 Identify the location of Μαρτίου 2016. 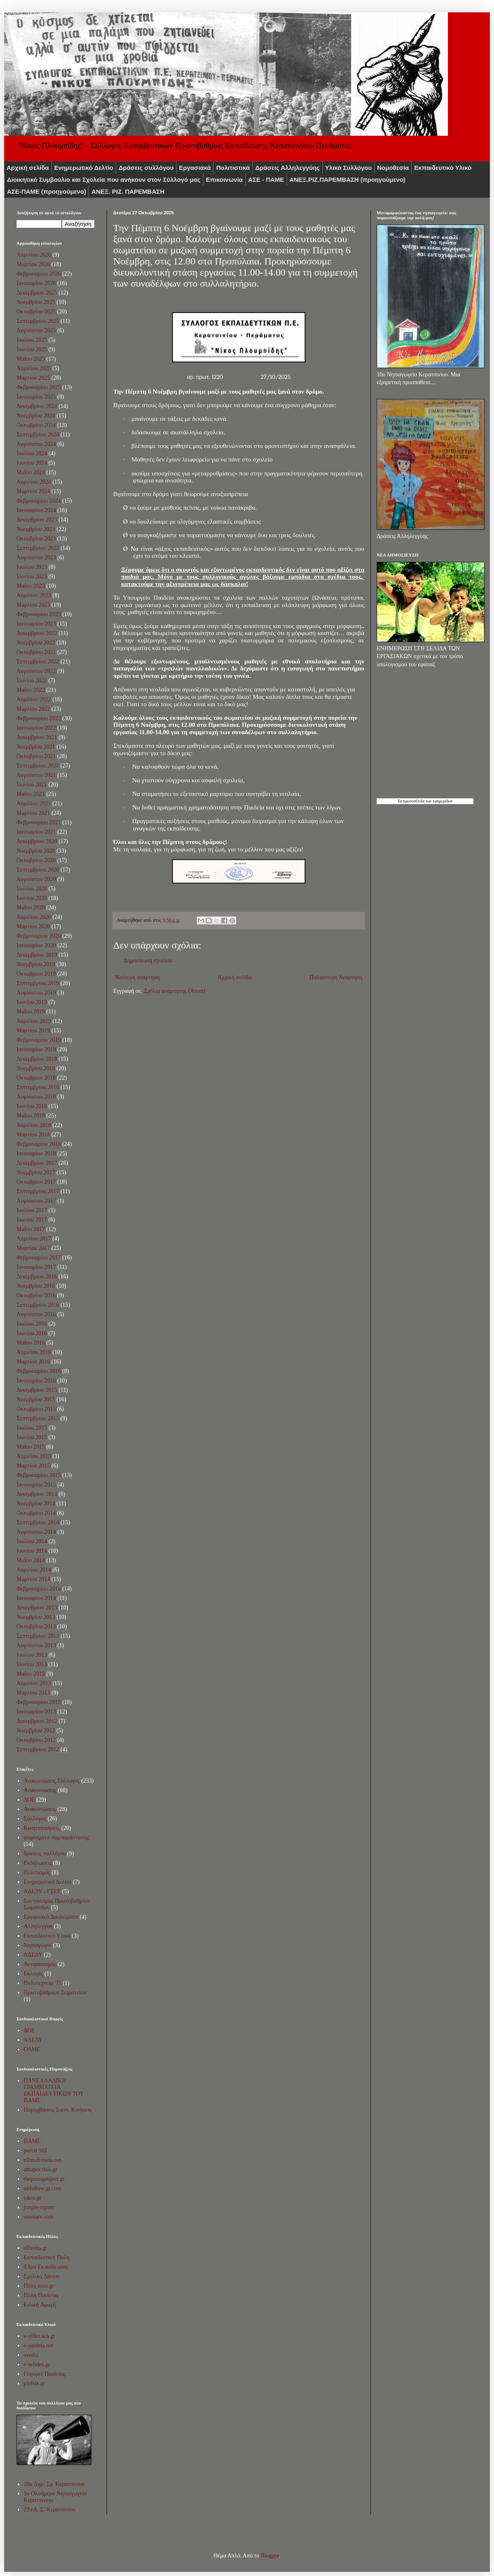
(33, 1362).